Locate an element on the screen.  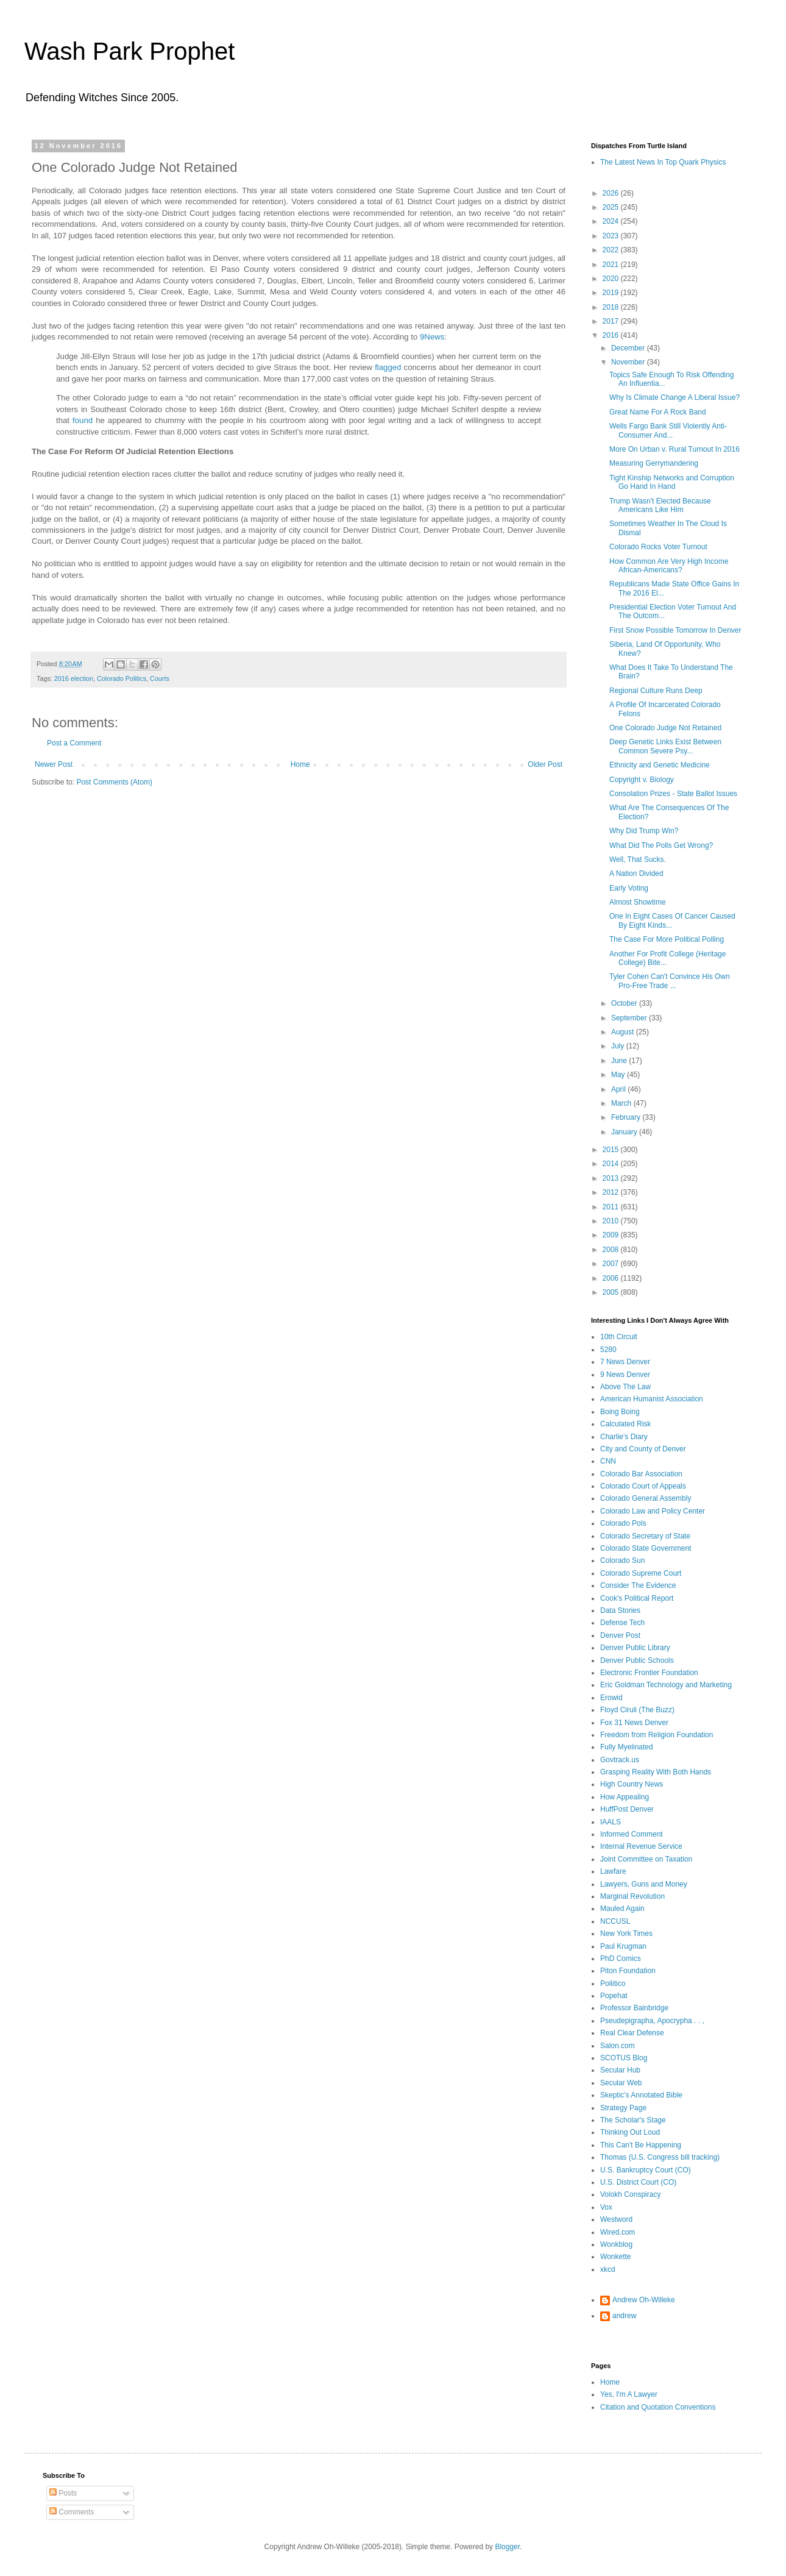
2022 is located at coordinates (612, 250).